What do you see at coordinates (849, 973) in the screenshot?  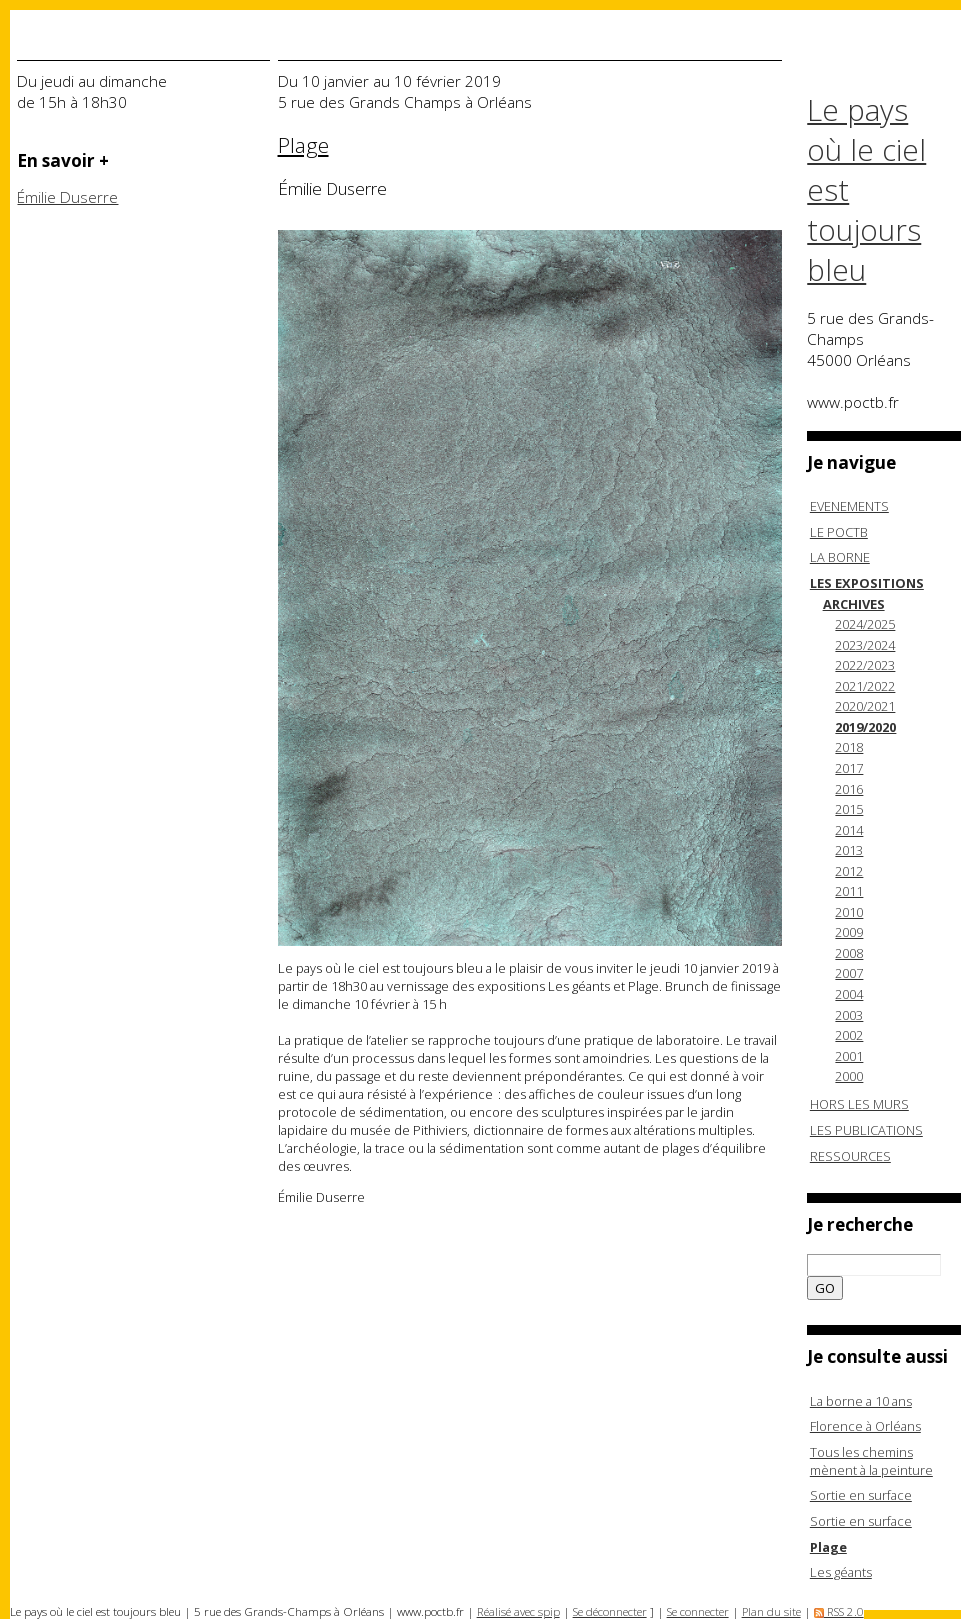 I see `2007` at bounding box center [849, 973].